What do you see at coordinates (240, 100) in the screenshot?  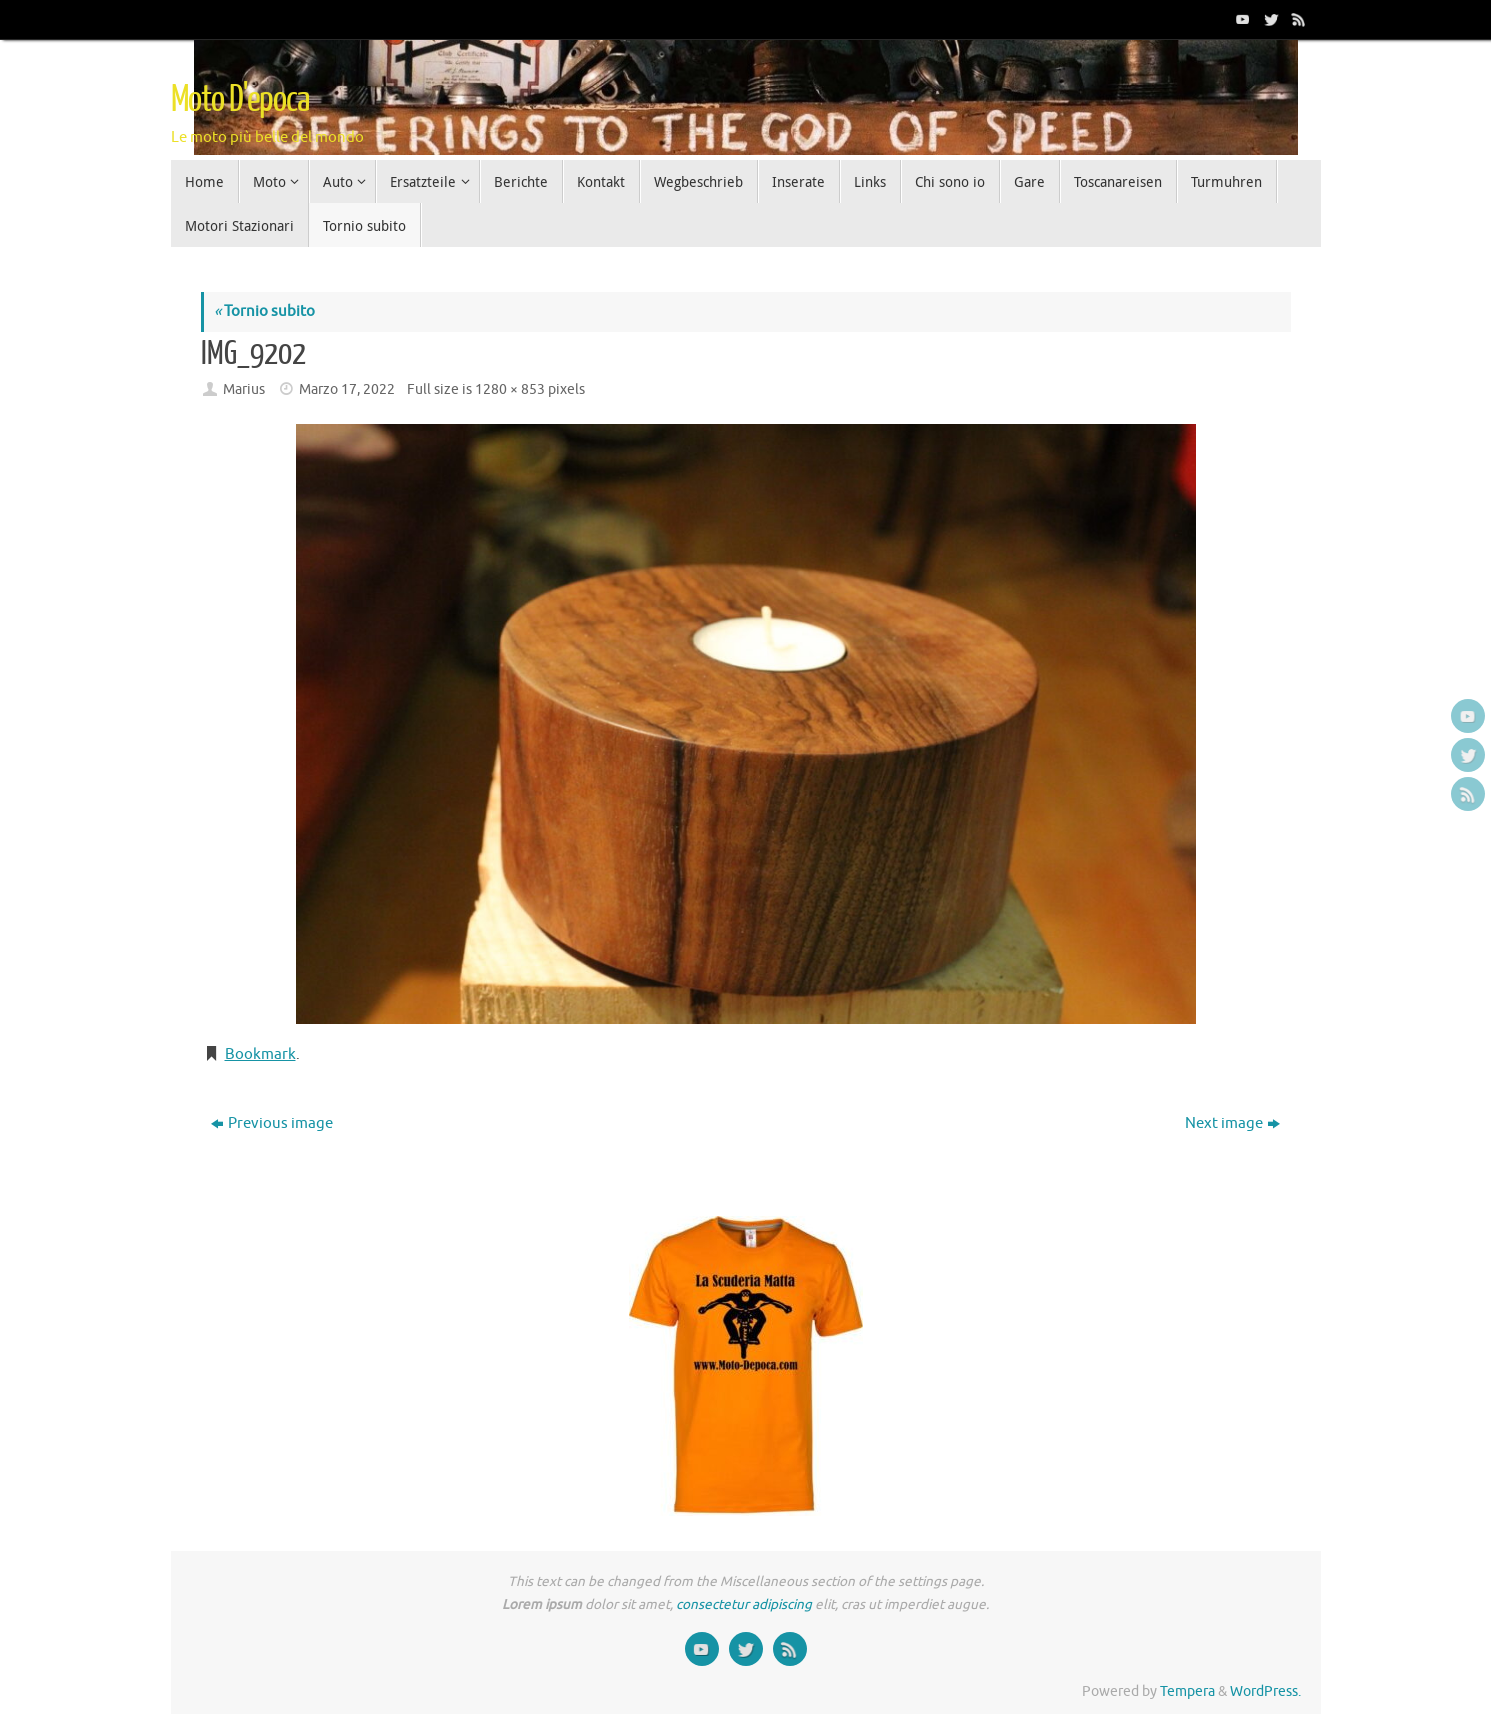 I see `Moto D'epoca` at bounding box center [240, 100].